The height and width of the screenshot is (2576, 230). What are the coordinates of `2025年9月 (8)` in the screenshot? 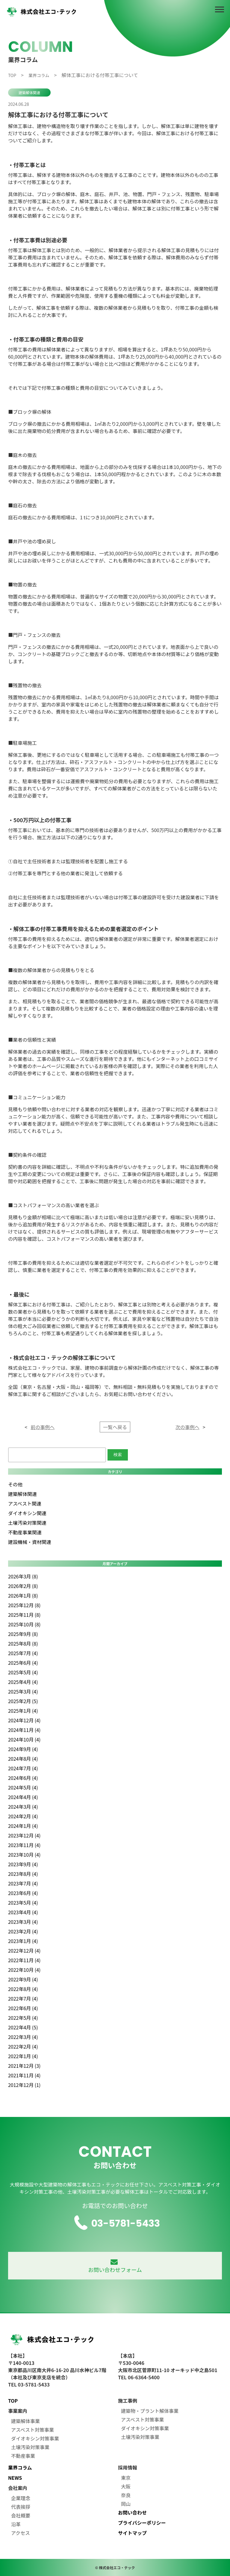 It's located at (23, 1633).